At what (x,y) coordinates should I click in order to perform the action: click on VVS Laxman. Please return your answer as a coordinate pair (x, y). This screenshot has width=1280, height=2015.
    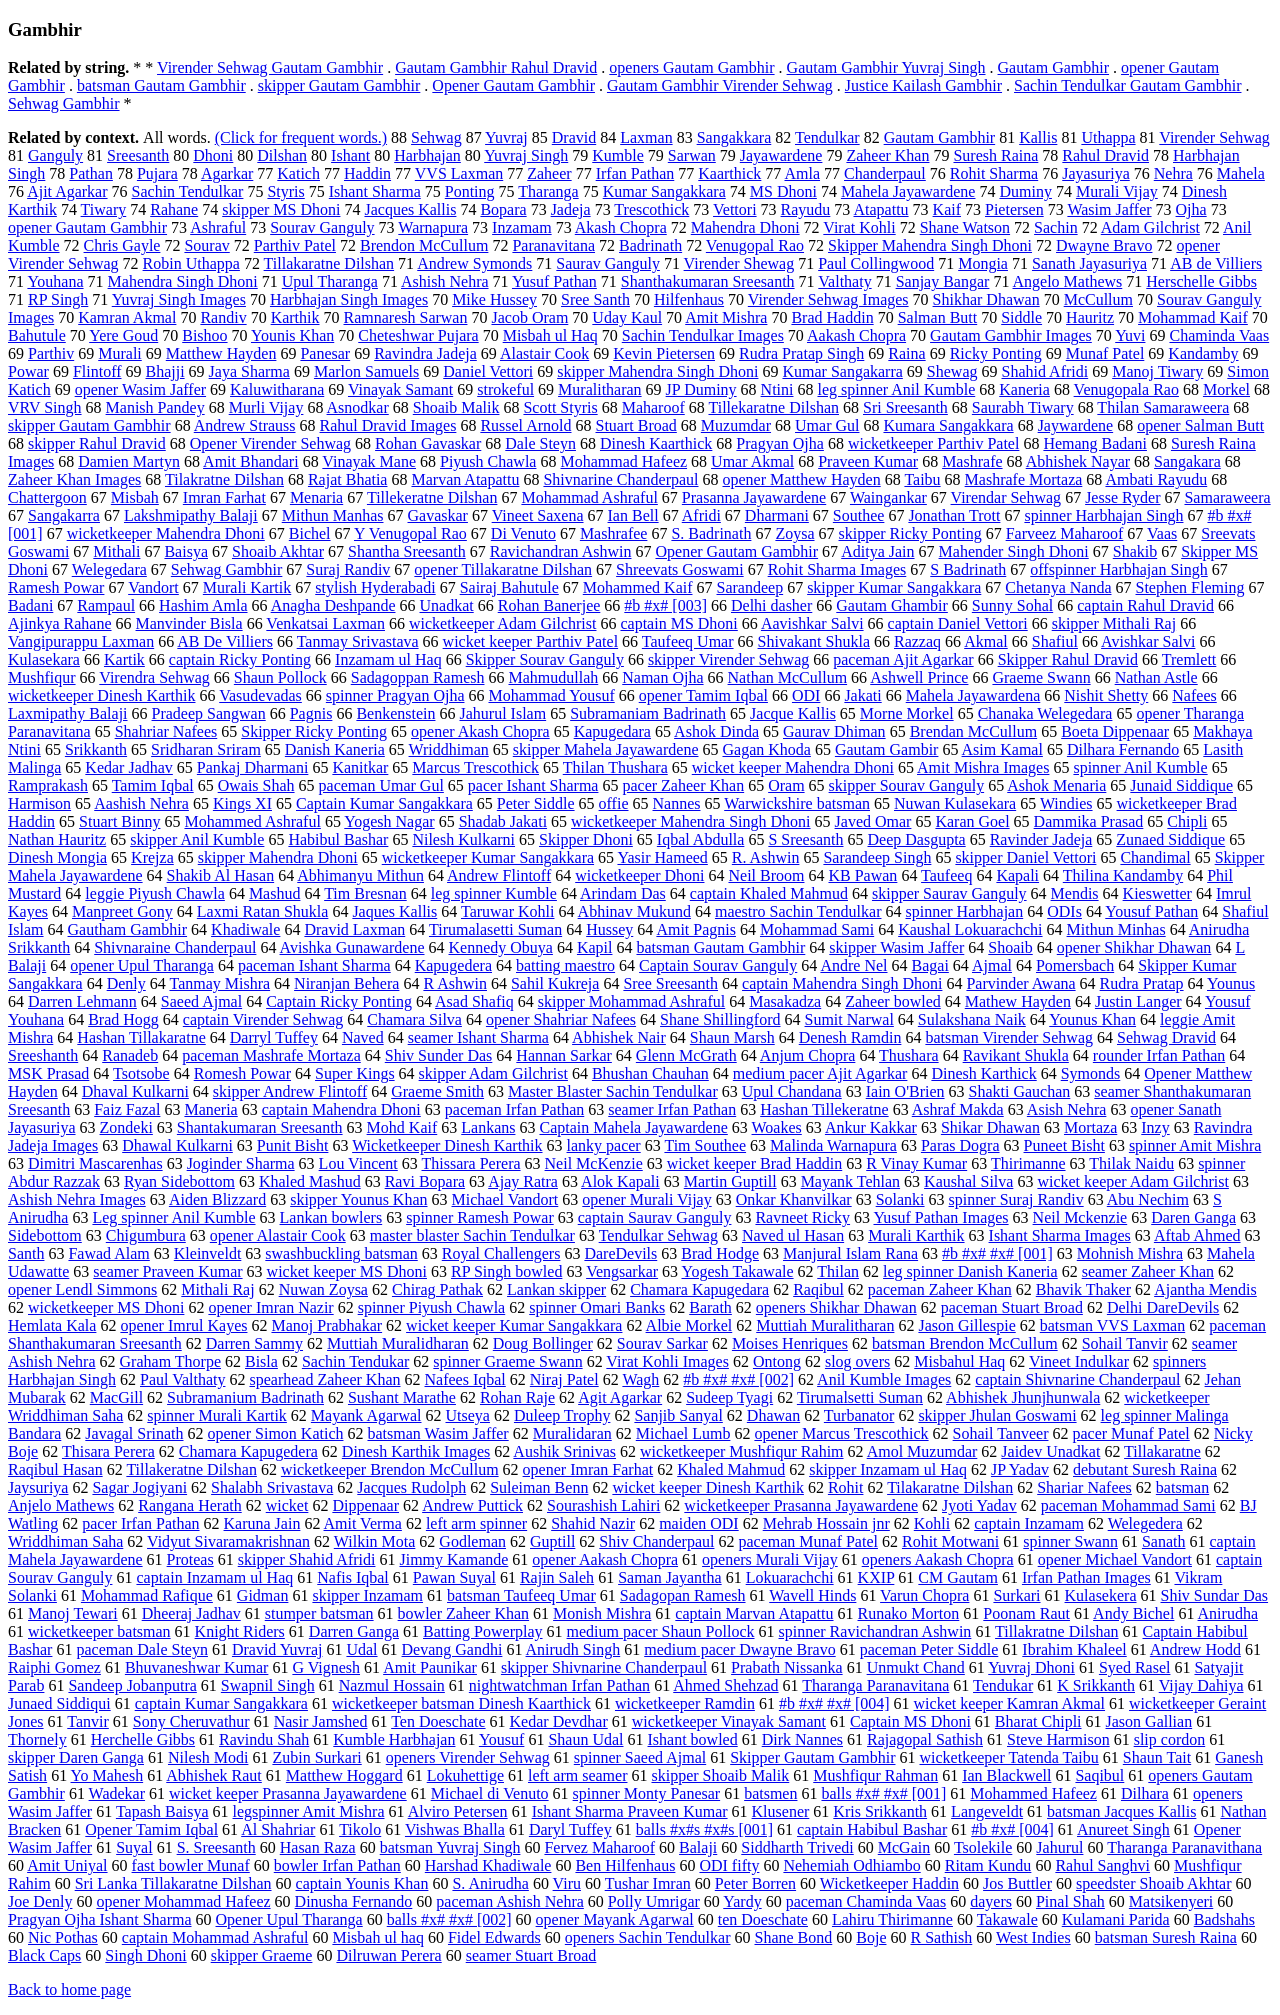
    Looking at the image, I should click on (459, 173).